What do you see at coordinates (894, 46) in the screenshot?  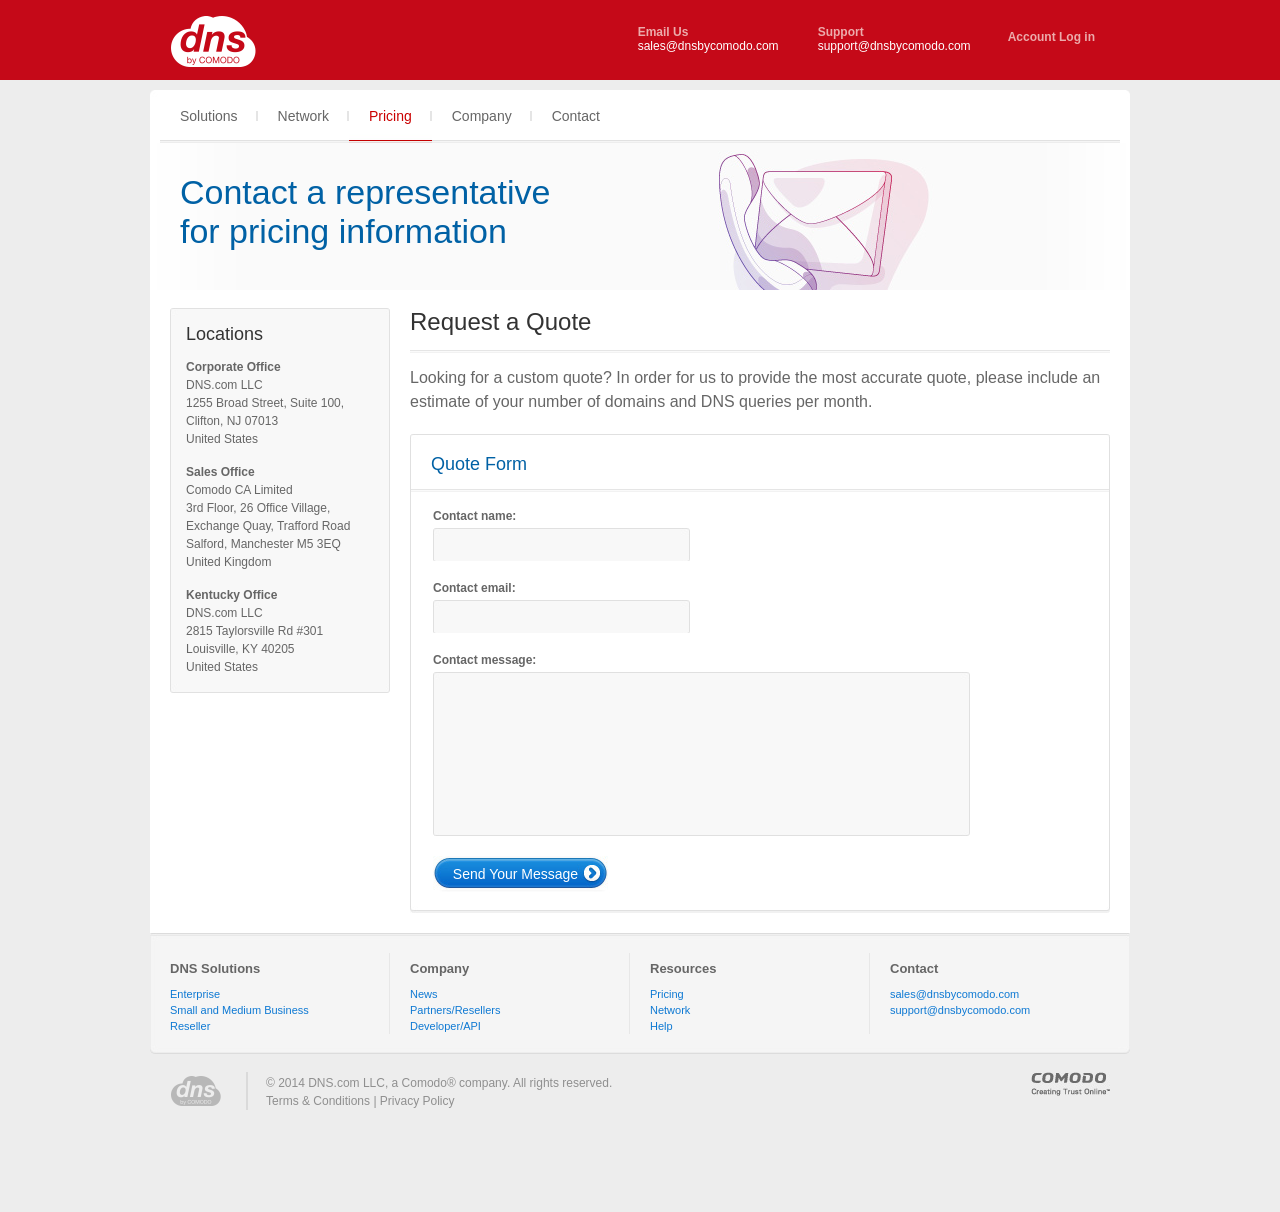 I see `support@dnsbycomodo.com` at bounding box center [894, 46].